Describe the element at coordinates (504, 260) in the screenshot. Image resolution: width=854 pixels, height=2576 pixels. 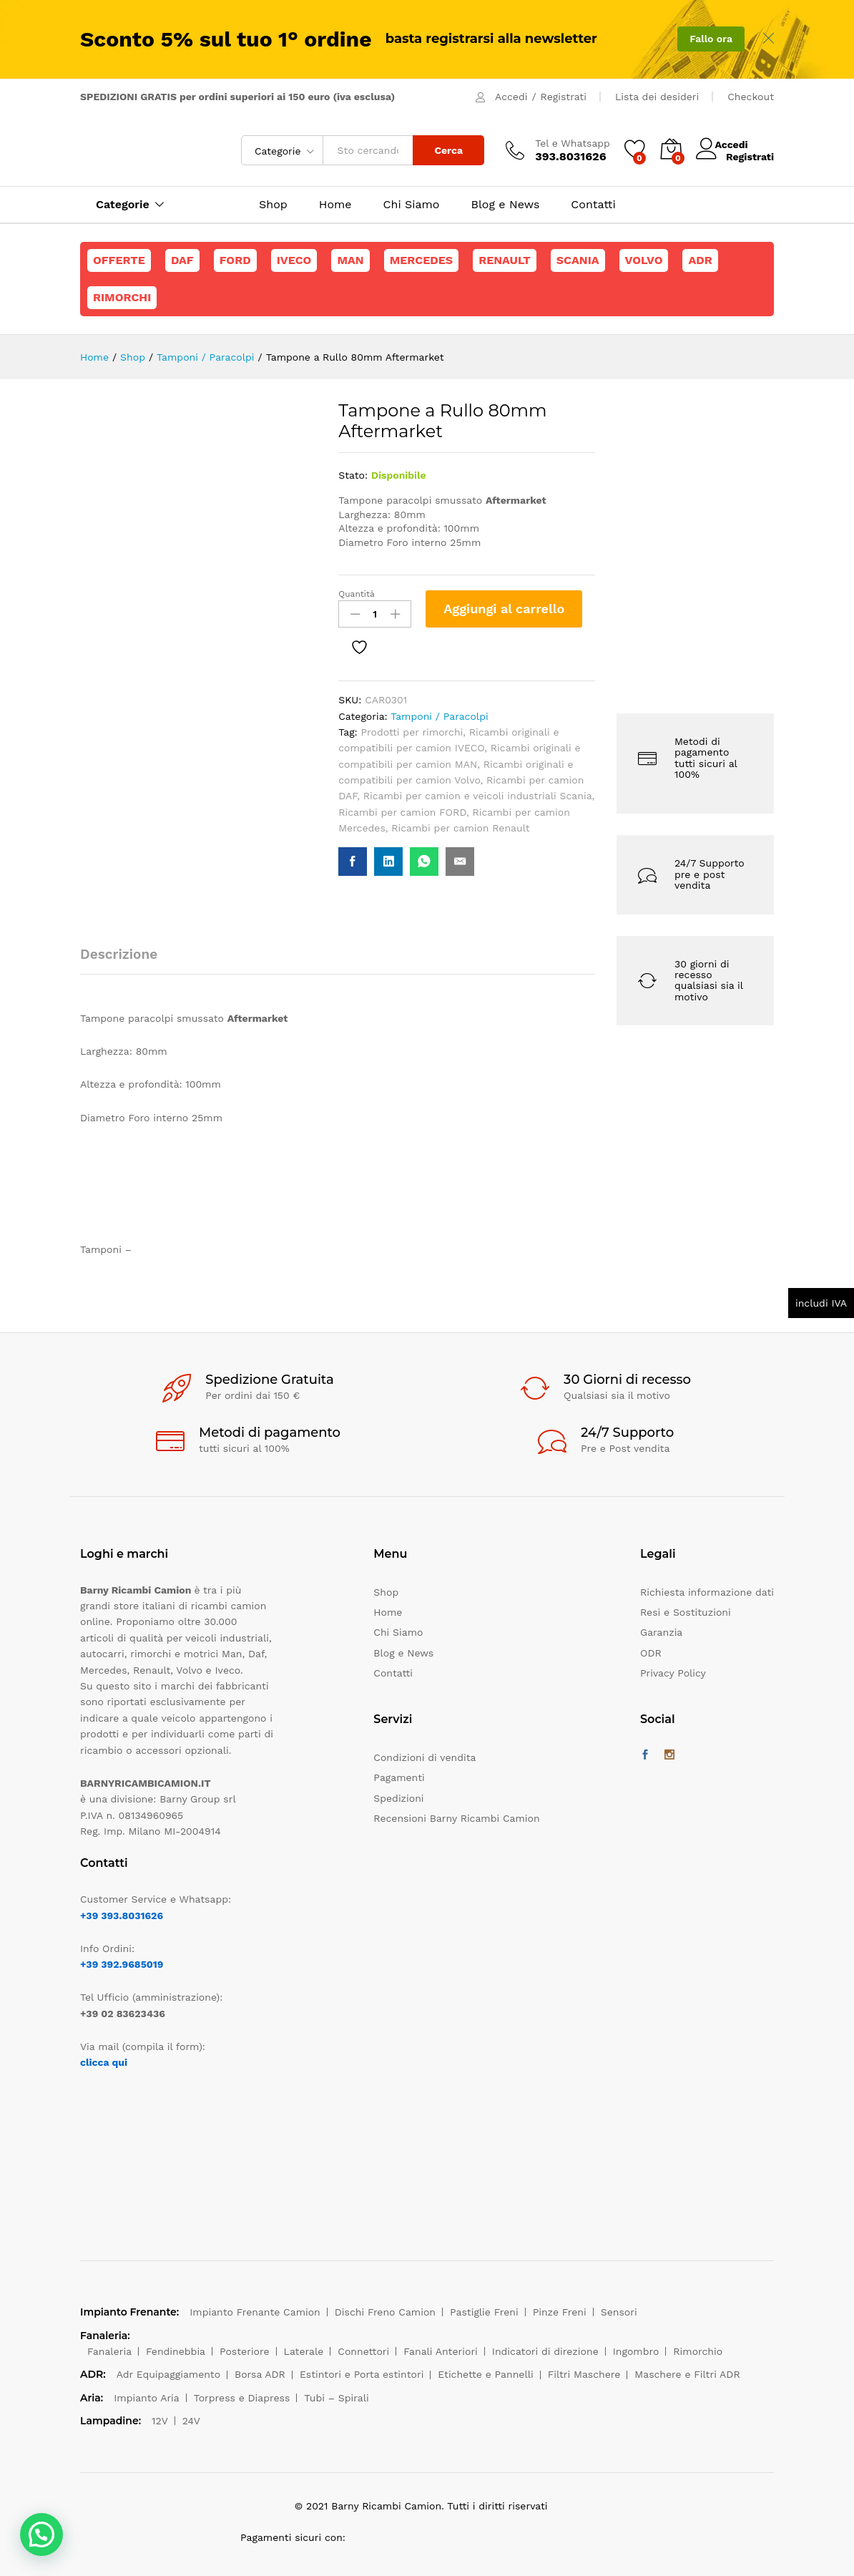
I see `Renault` at that location.